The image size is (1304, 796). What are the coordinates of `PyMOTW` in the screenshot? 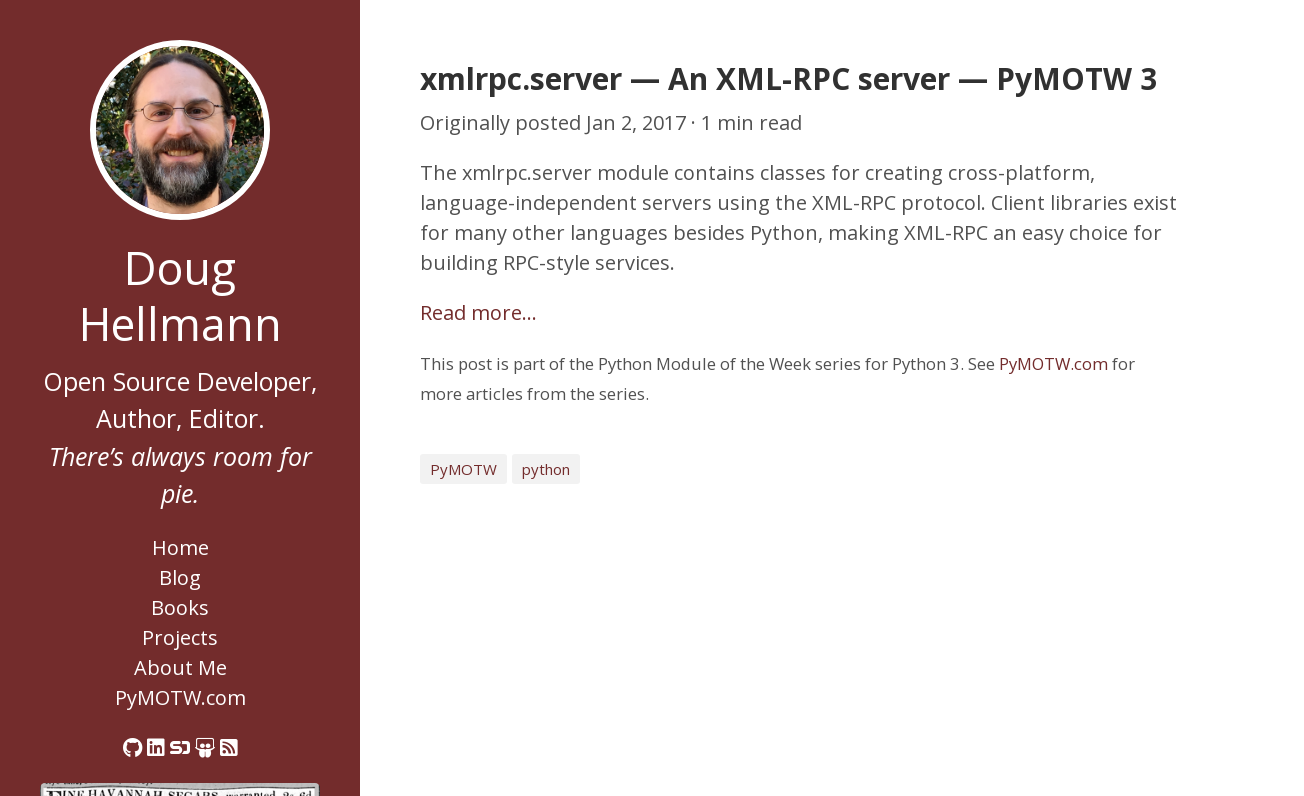 It's located at (463, 469).